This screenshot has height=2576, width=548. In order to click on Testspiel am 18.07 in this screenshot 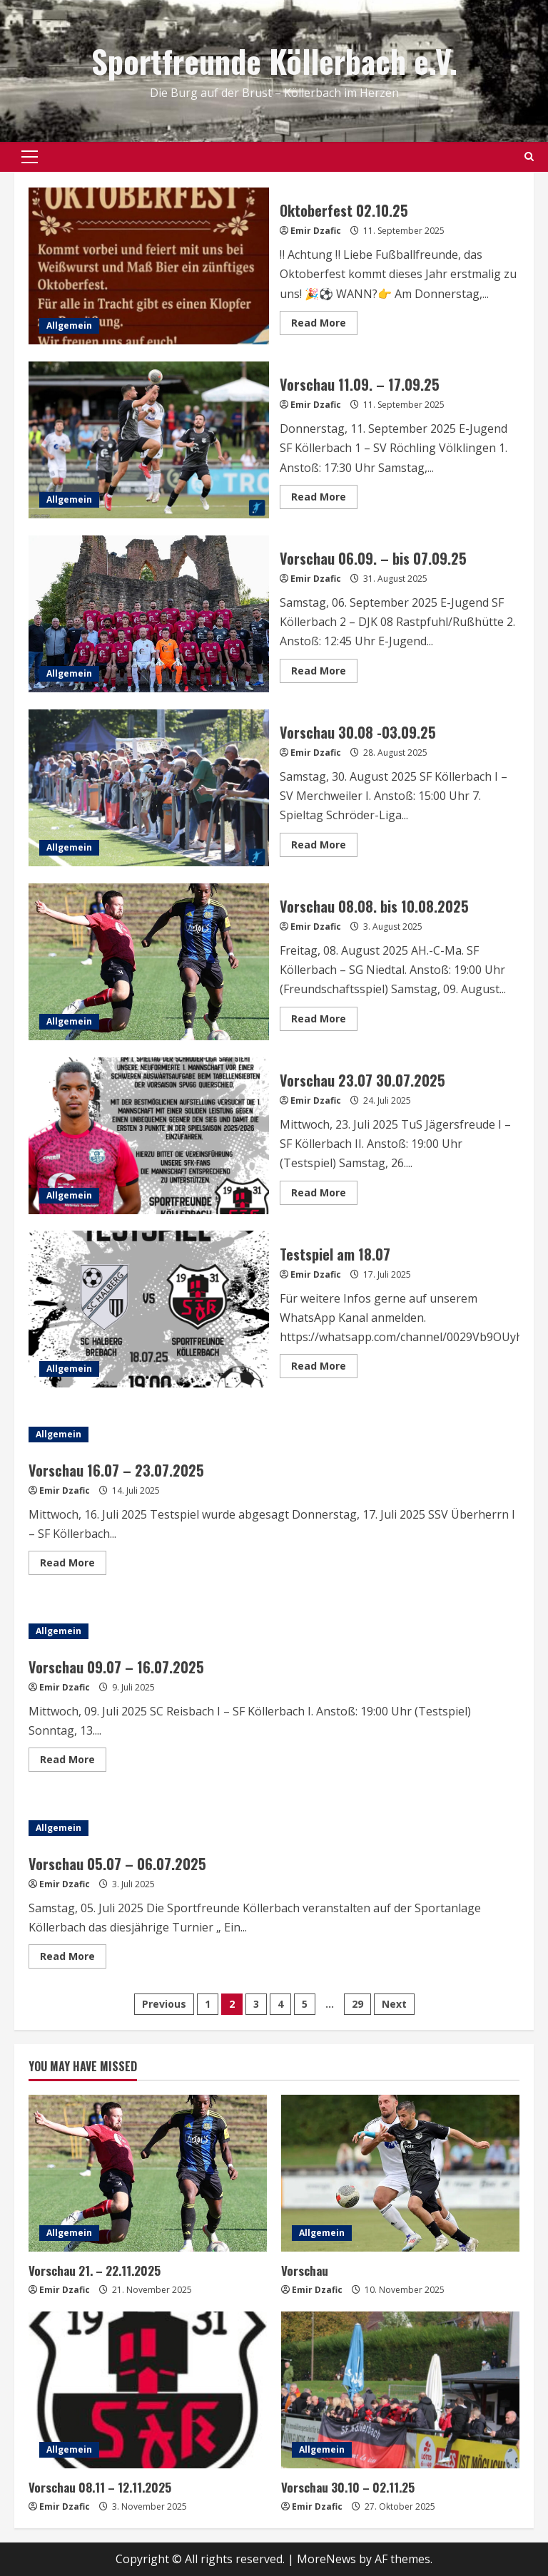, I will do `click(149, 1309)`.